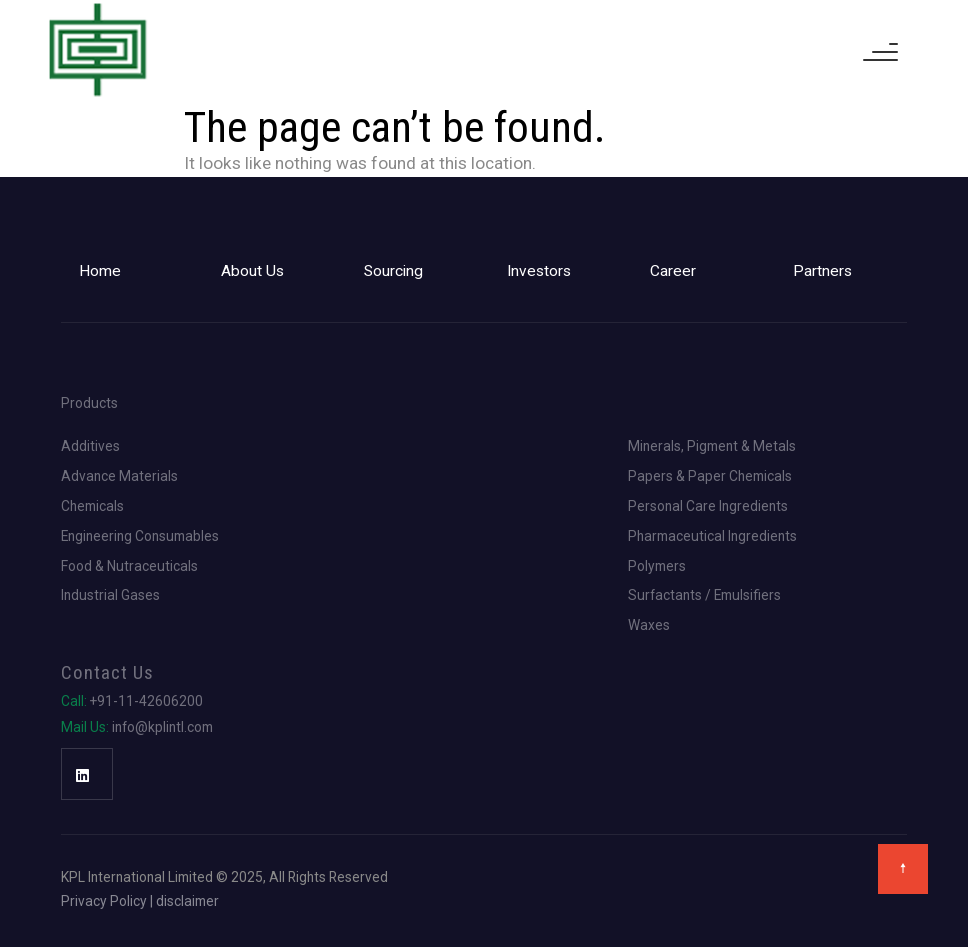 The width and height of the screenshot is (968, 947). What do you see at coordinates (822, 271) in the screenshot?
I see `Partners` at bounding box center [822, 271].